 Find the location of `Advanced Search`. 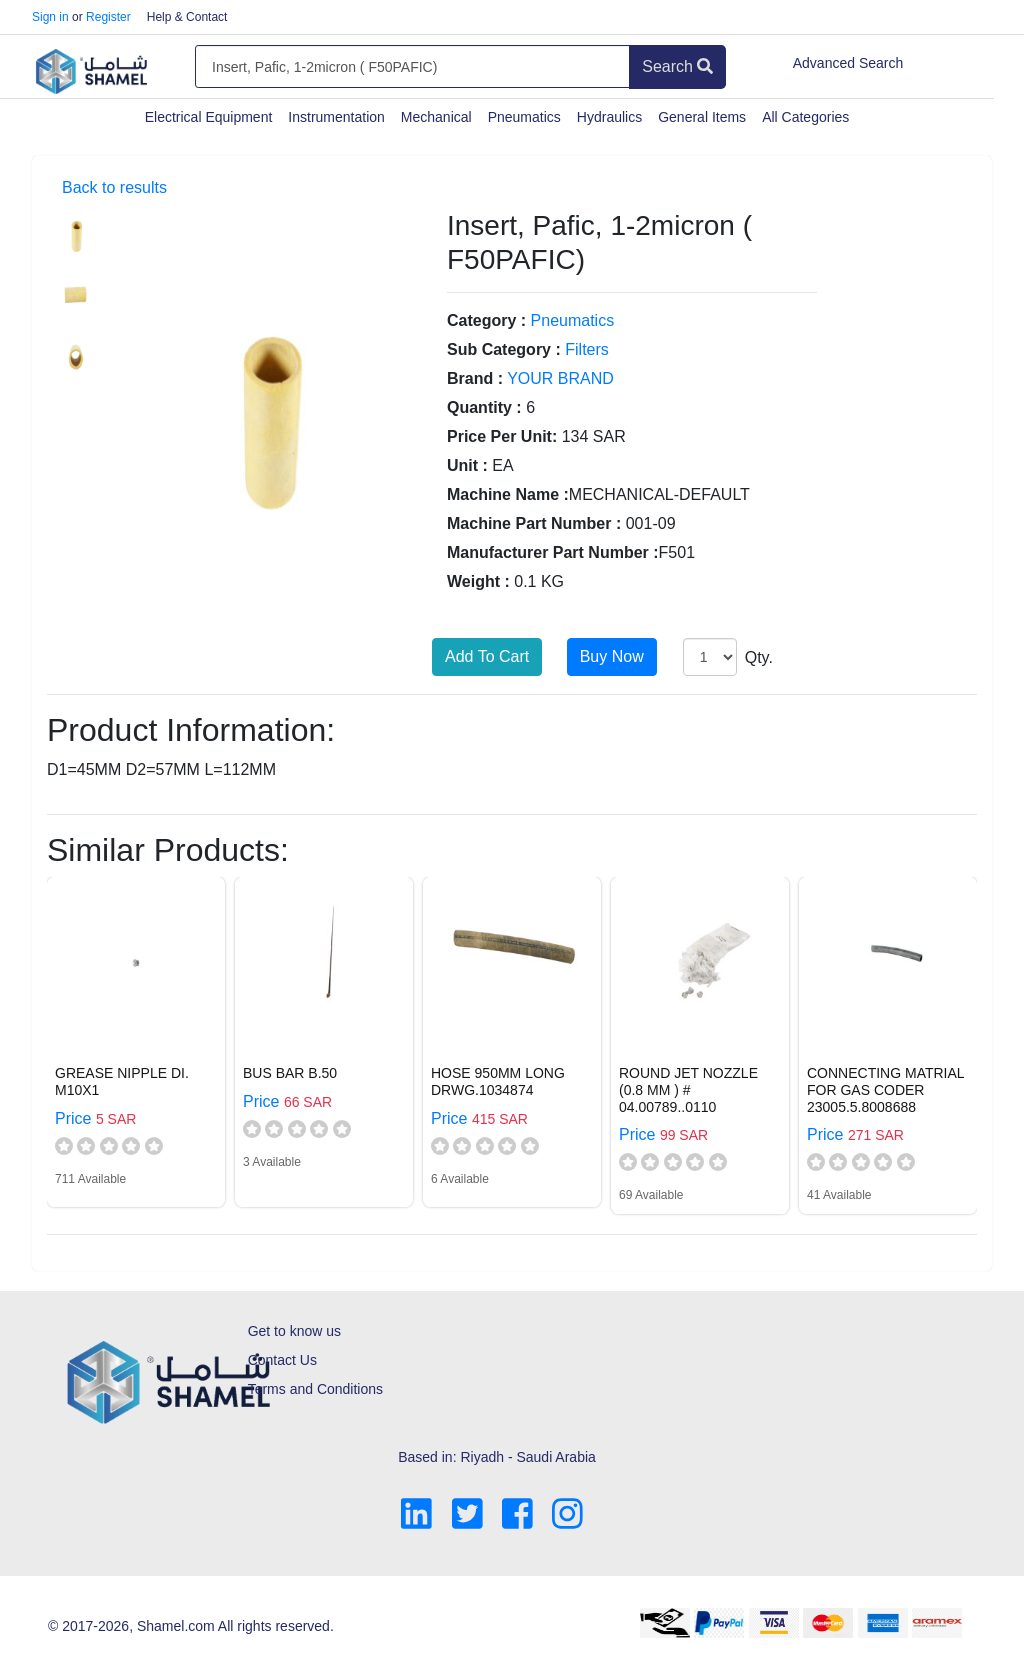

Advanced Search is located at coordinates (848, 63).